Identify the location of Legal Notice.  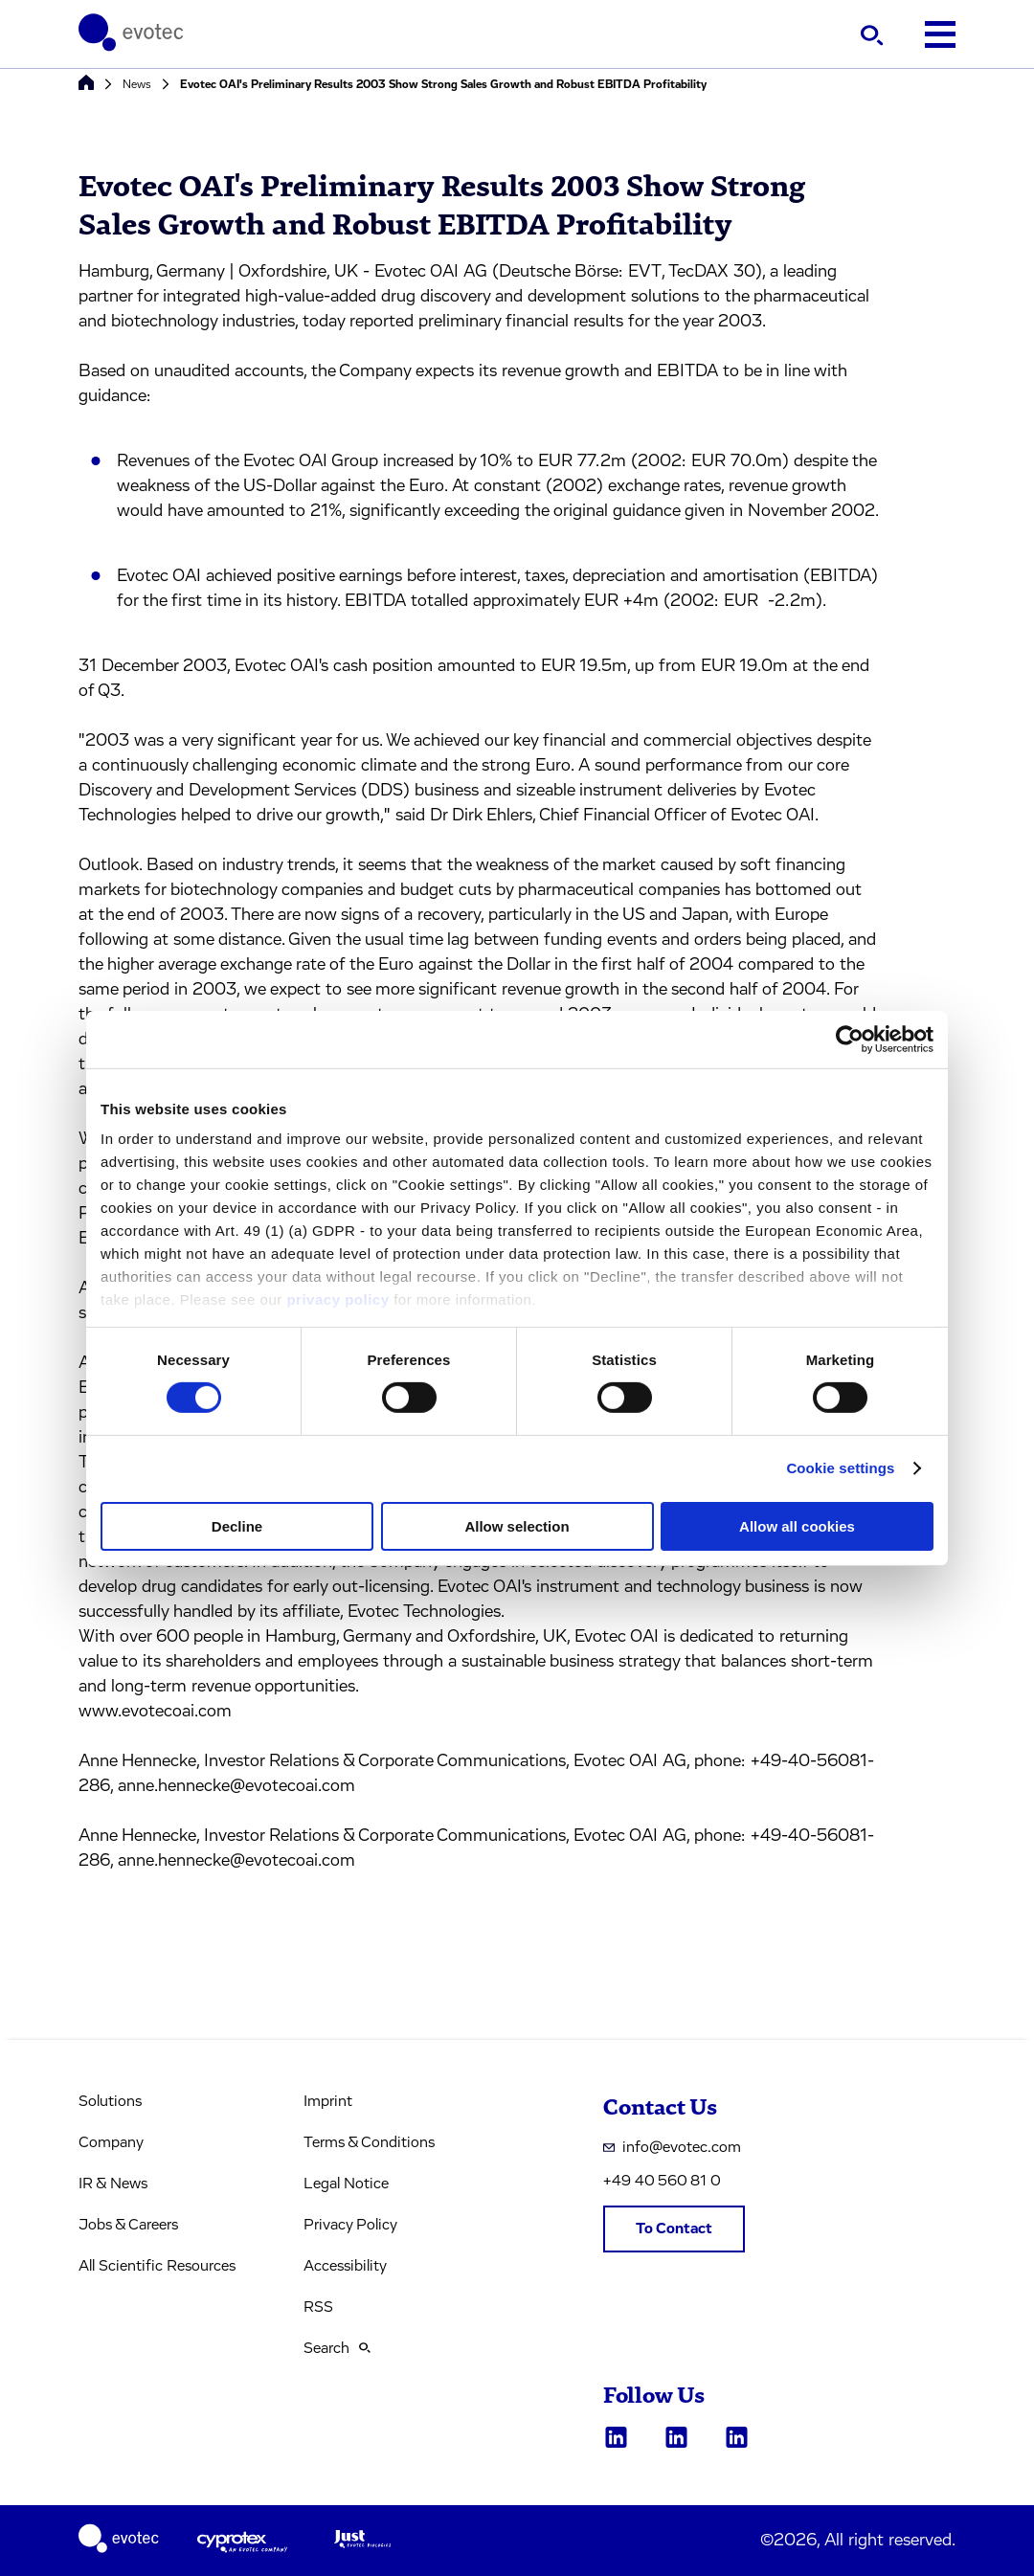
(346, 2183).